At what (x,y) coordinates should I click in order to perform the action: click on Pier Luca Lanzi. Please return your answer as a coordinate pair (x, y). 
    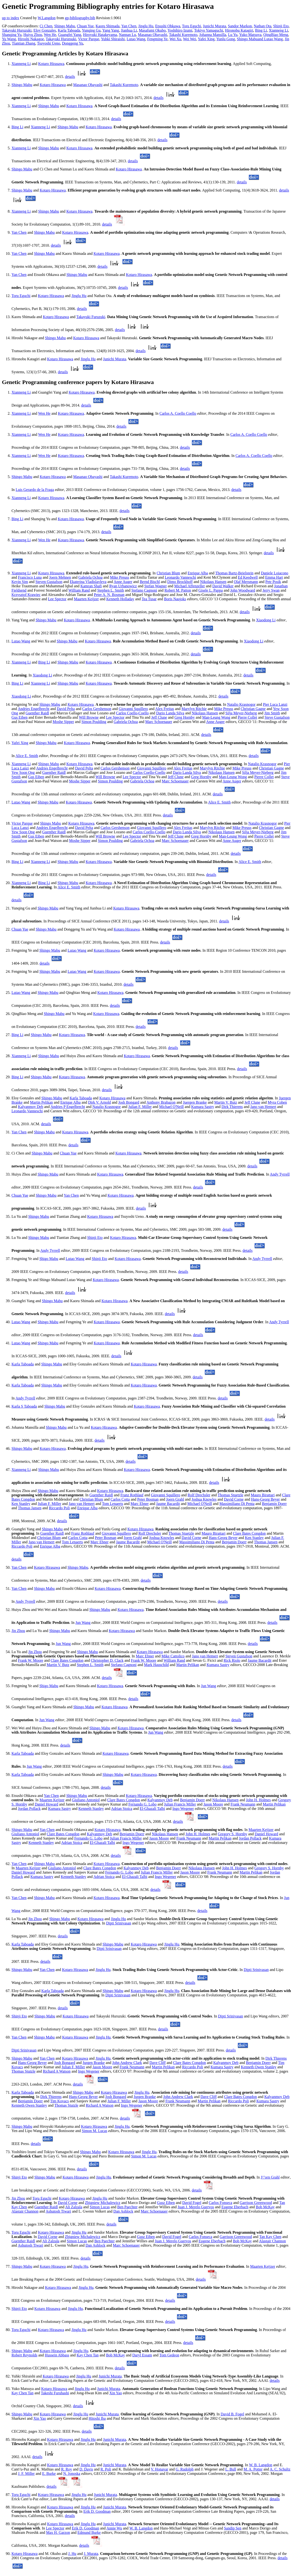
    Looking at the image, I should click on (275, 704).